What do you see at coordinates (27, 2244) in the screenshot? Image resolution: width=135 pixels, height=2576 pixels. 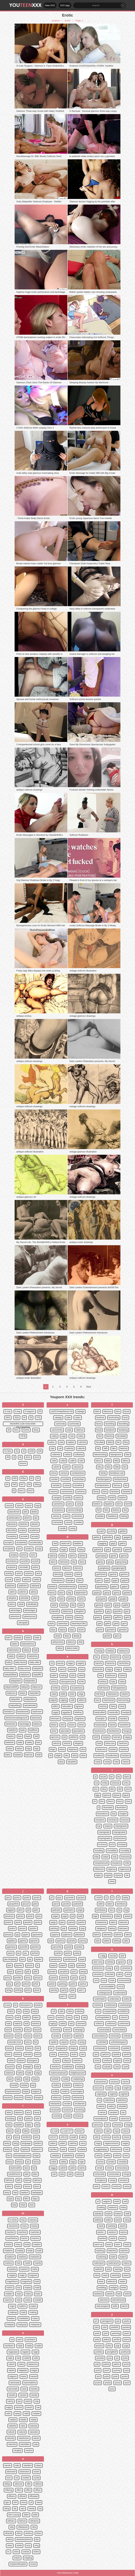 I see `mad` at bounding box center [27, 2244].